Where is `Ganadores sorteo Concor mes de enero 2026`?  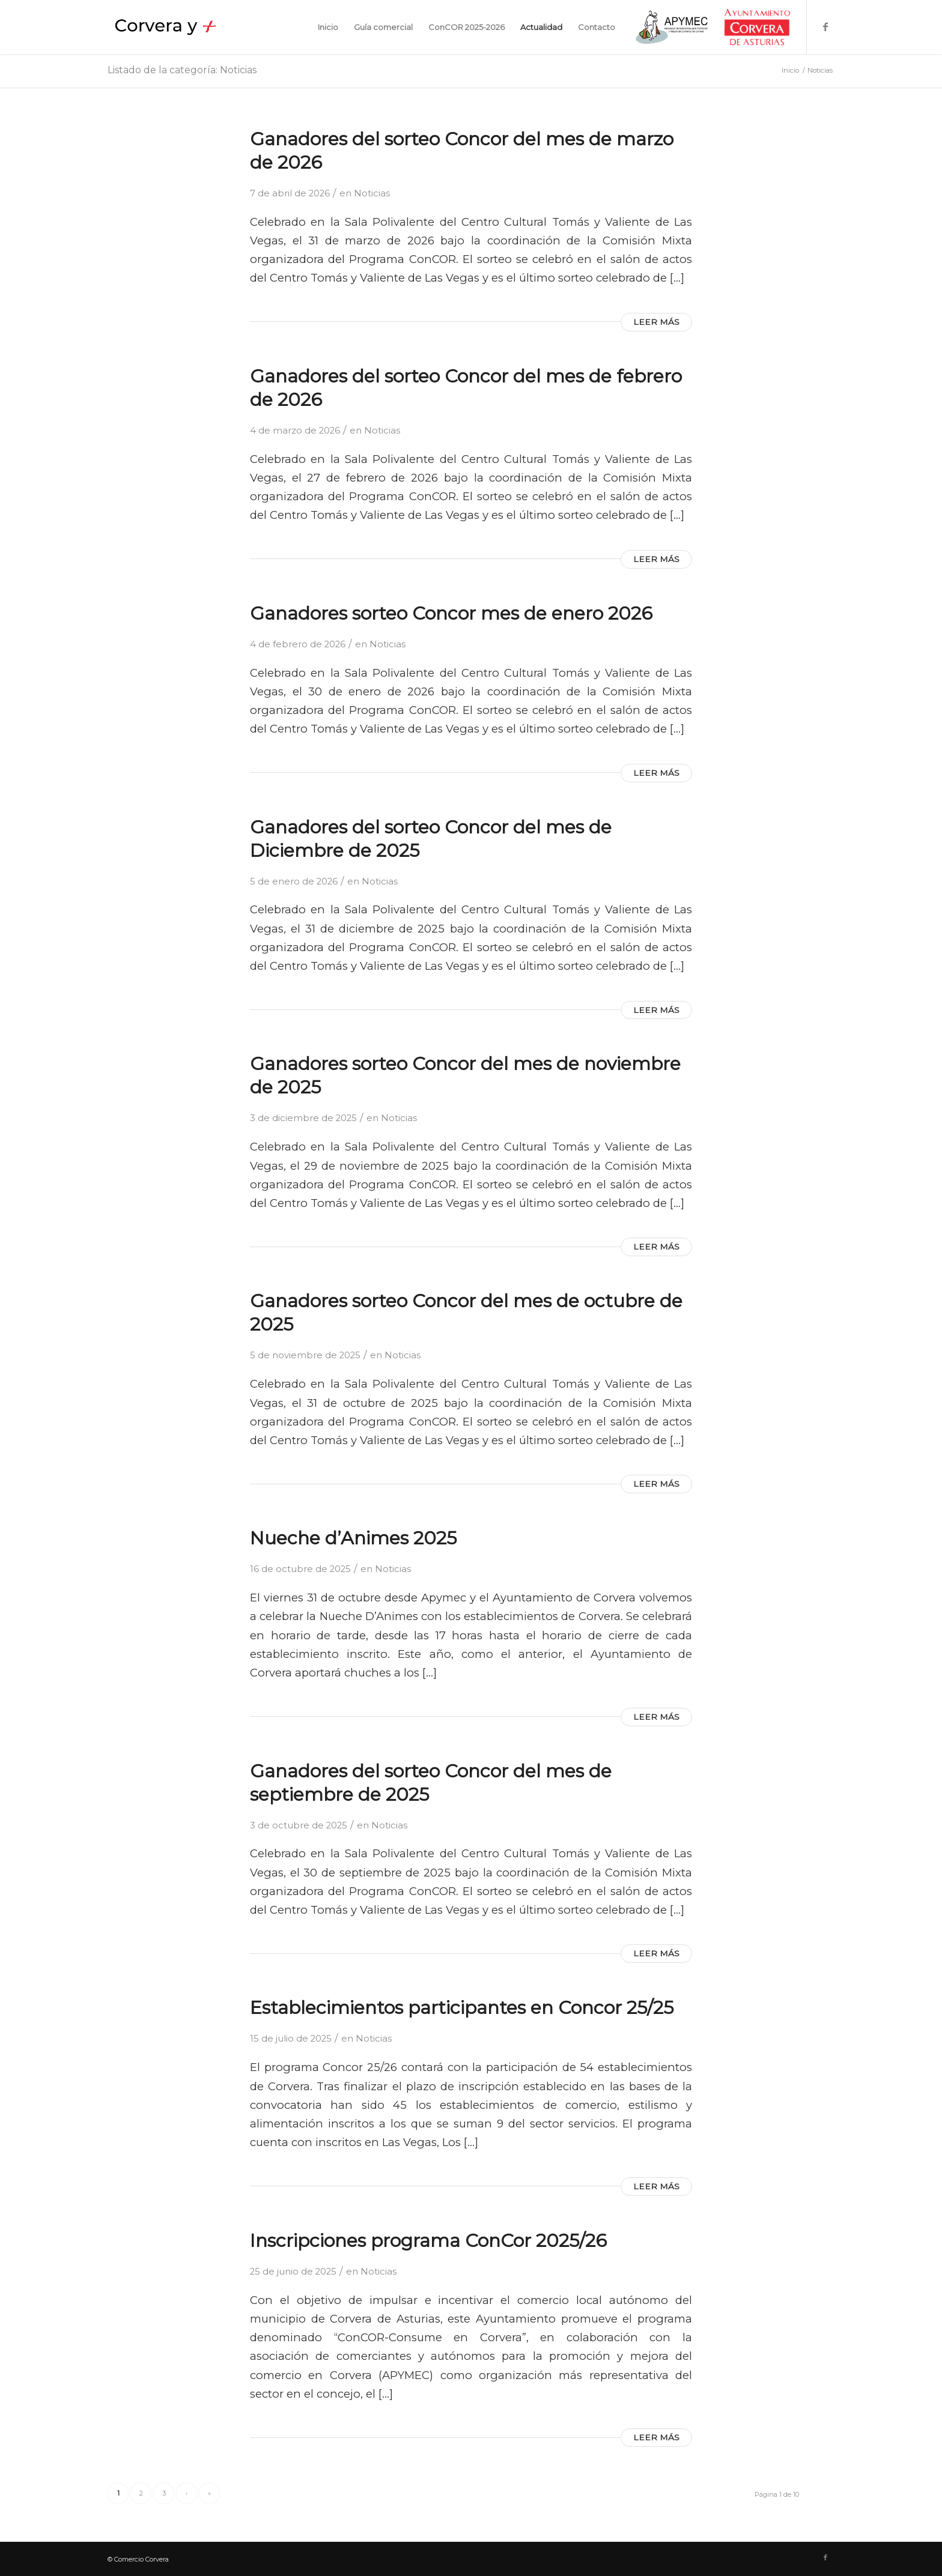
Ganadores sorteo Concor mes de enero 2026 is located at coordinates (451, 613).